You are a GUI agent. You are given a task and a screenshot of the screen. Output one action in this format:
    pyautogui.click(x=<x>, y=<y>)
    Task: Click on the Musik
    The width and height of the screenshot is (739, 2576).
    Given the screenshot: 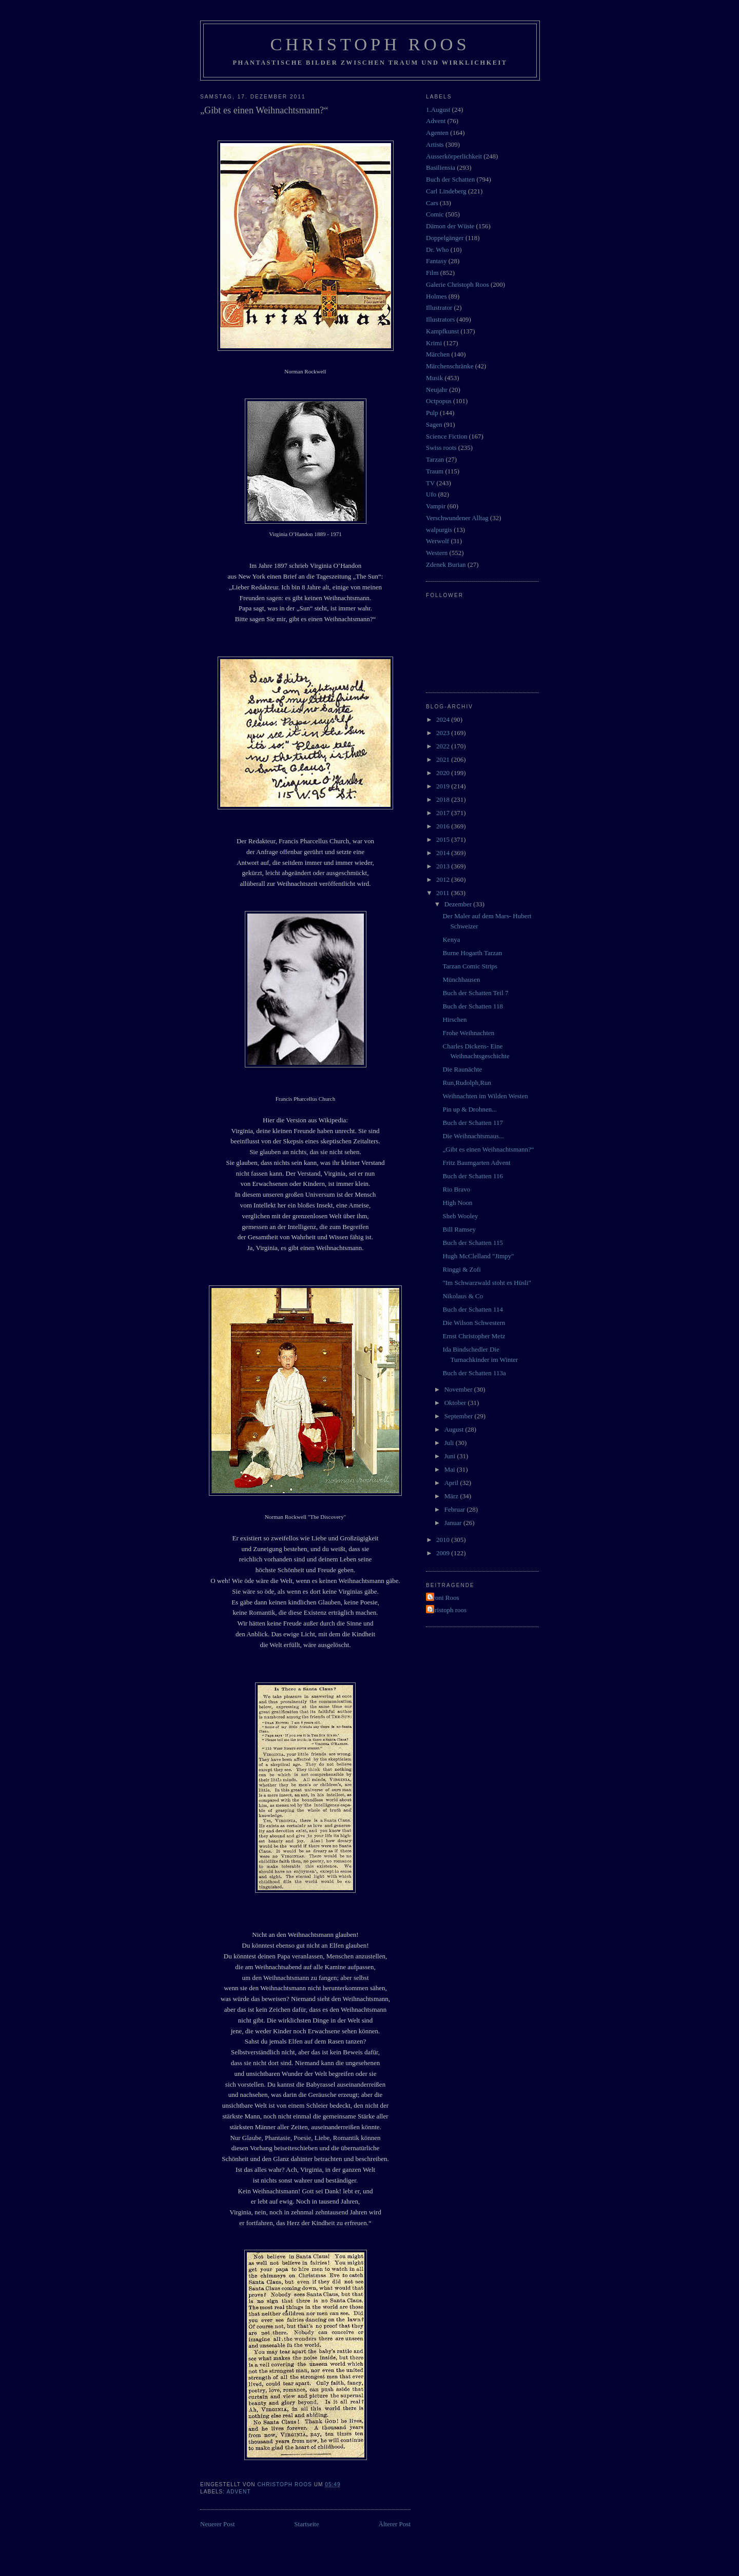 What is the action you would take?
    pyautogui.click(x=434, y=378)
    